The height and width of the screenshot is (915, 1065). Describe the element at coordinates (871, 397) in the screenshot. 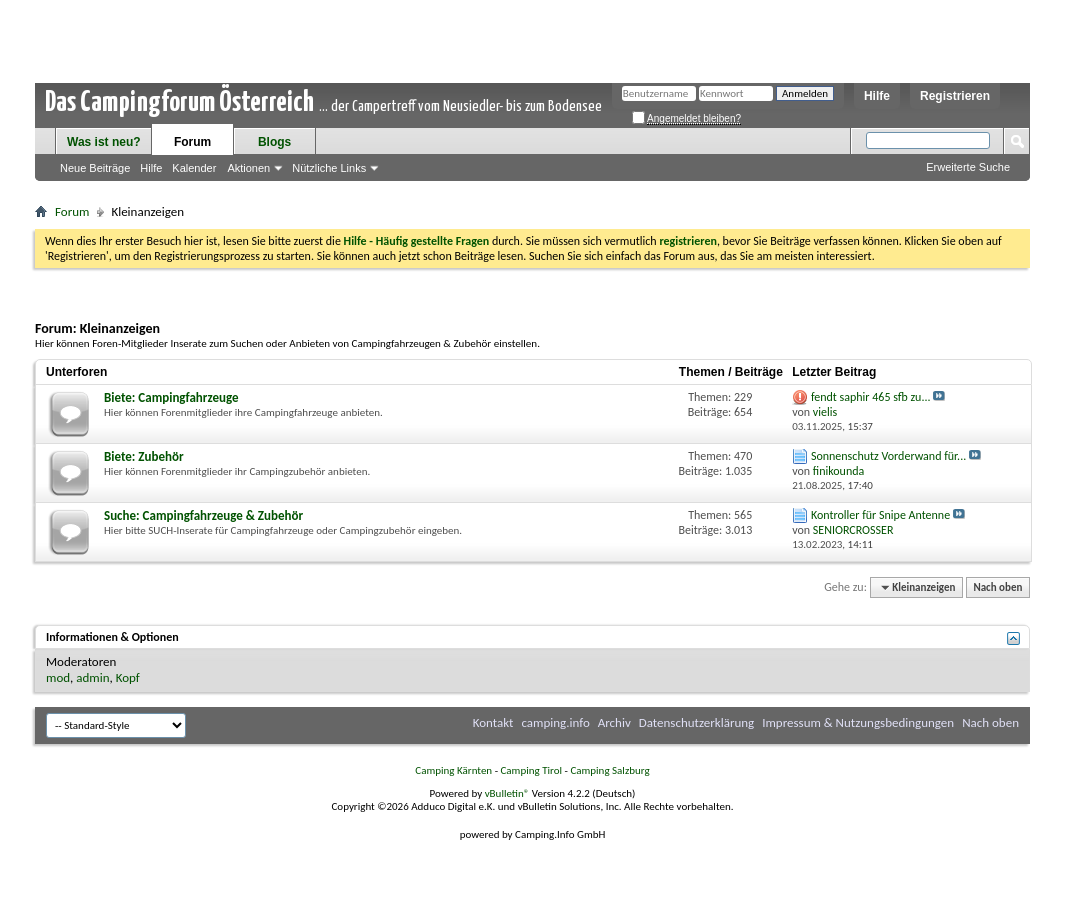

I see `fendt saphir 465 sfb zu...` at that location.